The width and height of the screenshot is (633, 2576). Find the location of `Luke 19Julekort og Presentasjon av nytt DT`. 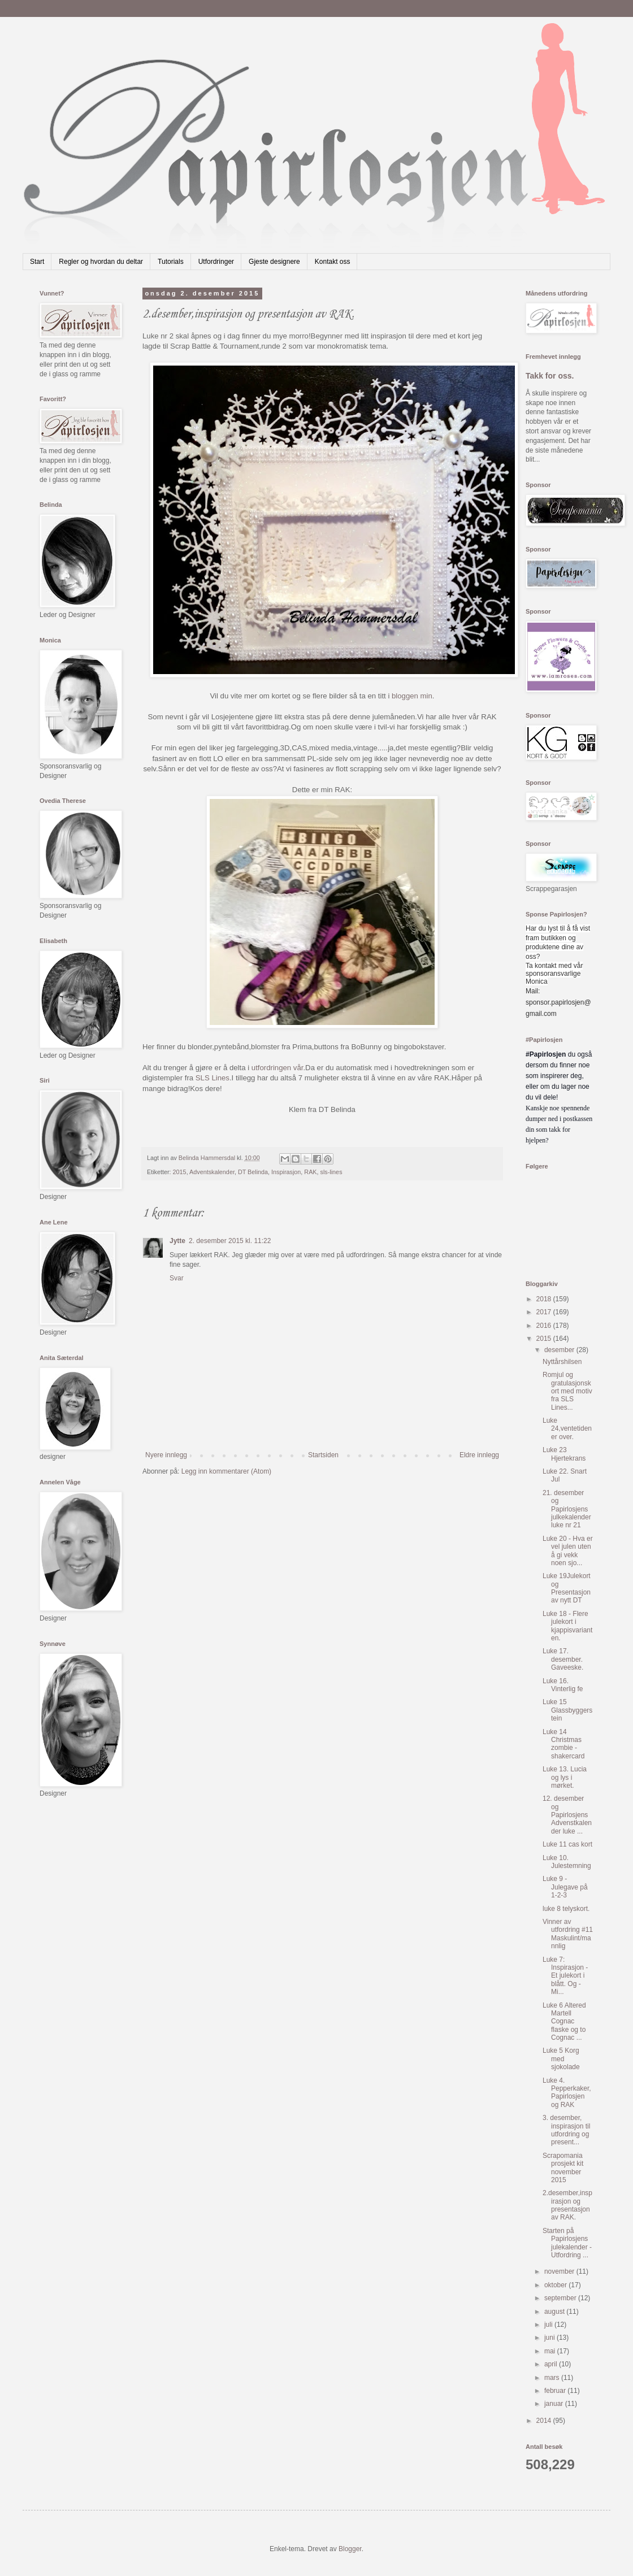

Luke 19Julekort og Presentasjon av nytt DT is located at coordinates (567, 1588).